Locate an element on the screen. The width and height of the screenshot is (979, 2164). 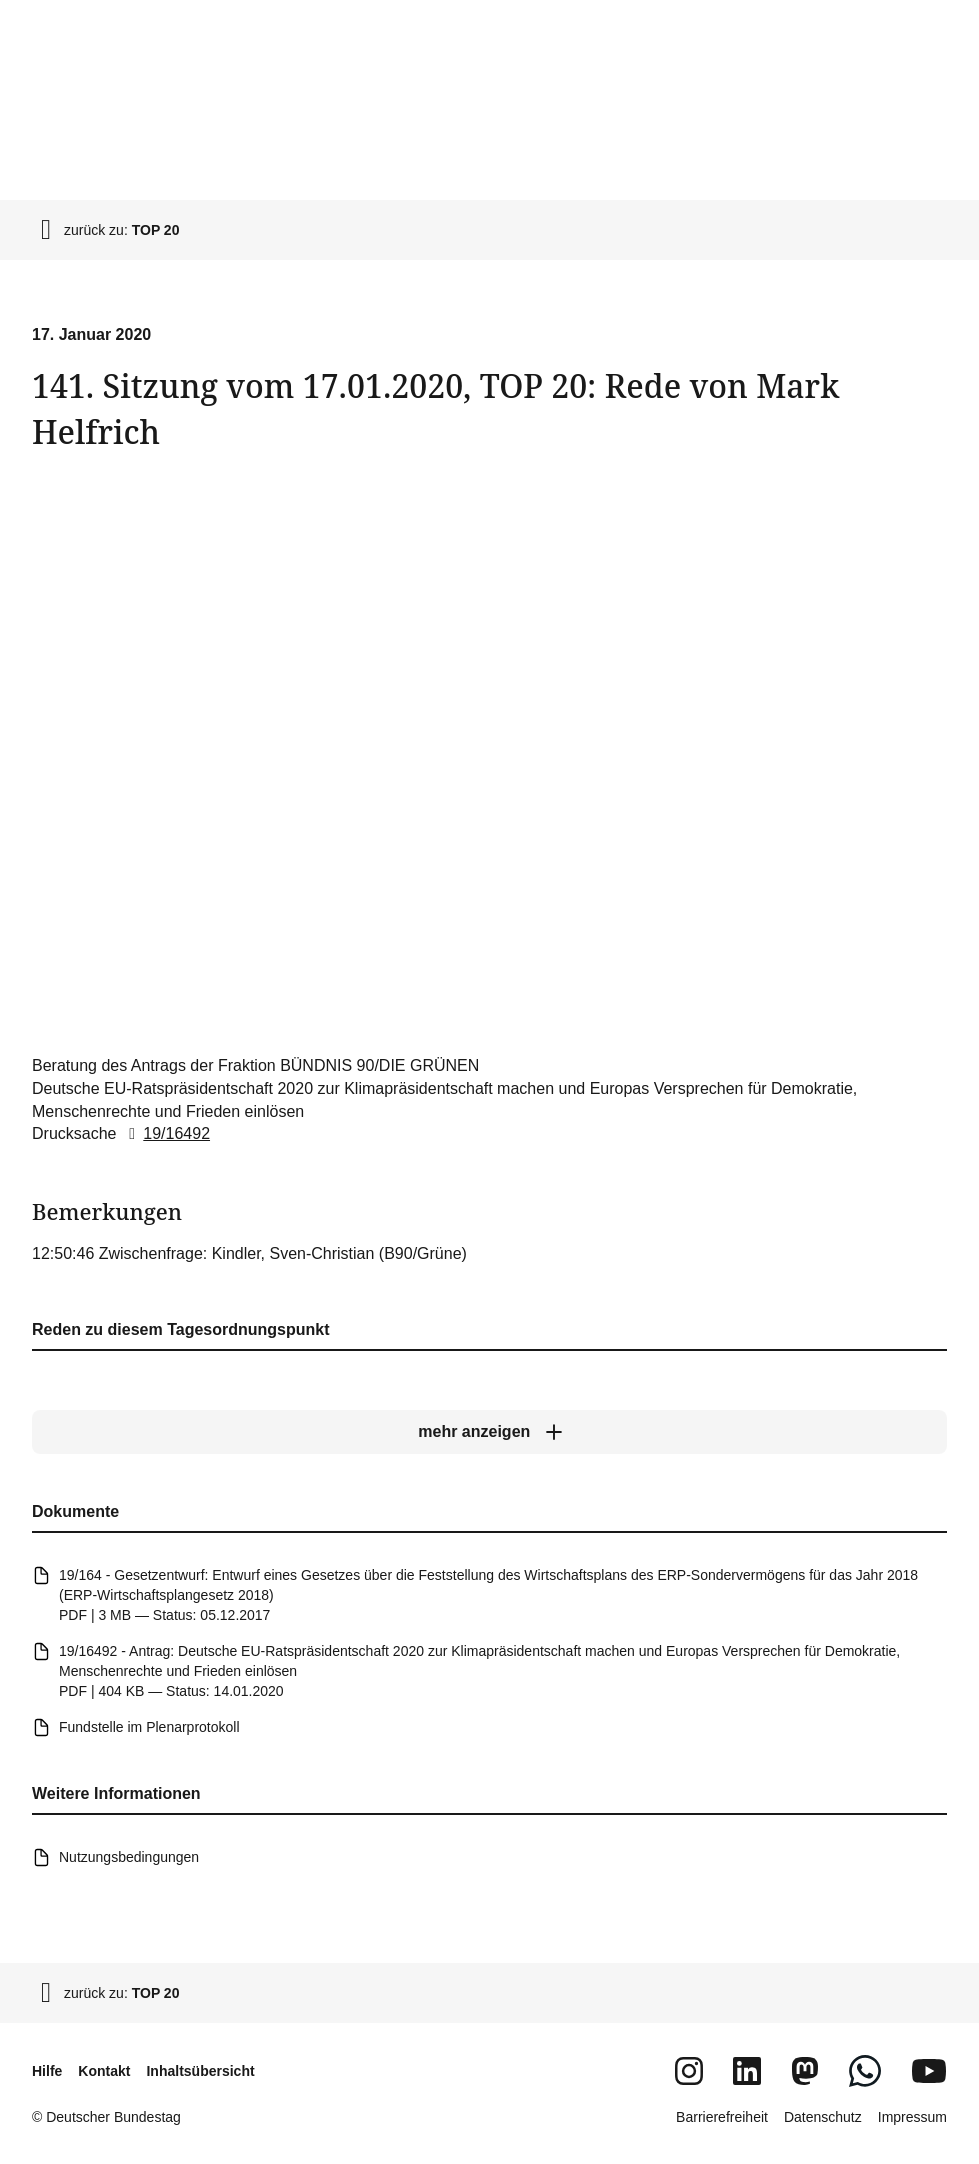
Kontakt is located at coordinates (104, 2071).